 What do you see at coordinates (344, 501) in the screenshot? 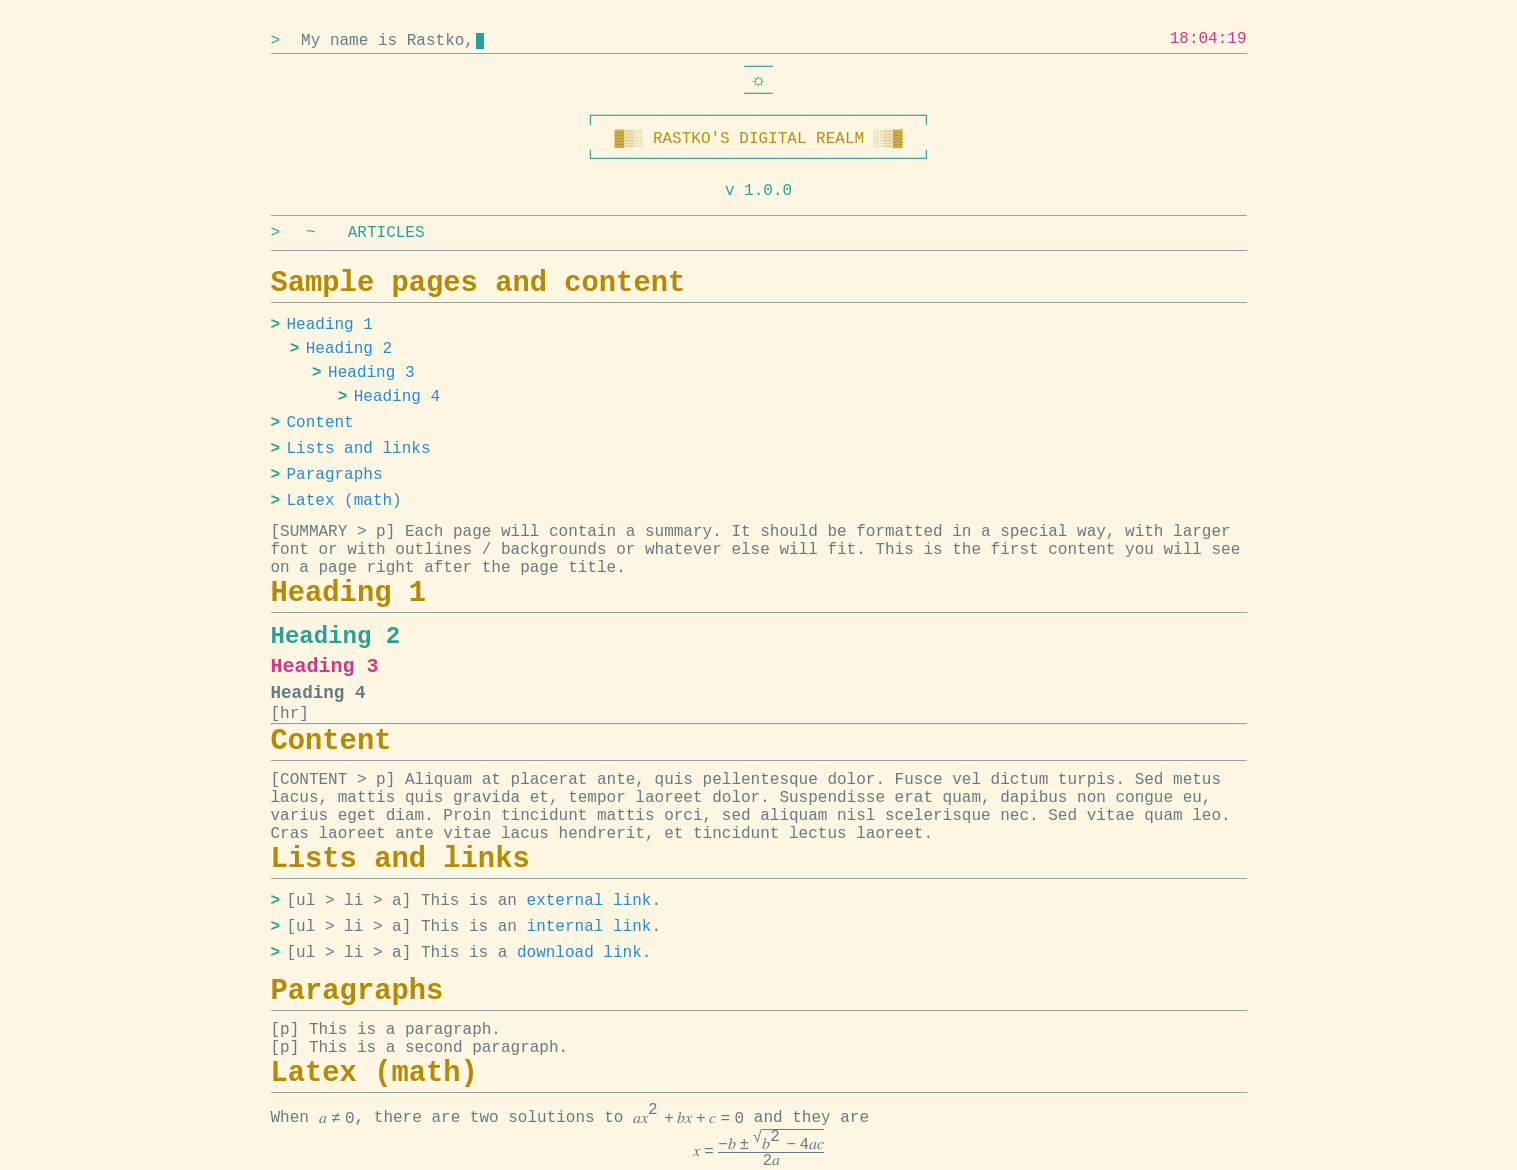
I see `Latex (math)` at bounding box center [344, 501].